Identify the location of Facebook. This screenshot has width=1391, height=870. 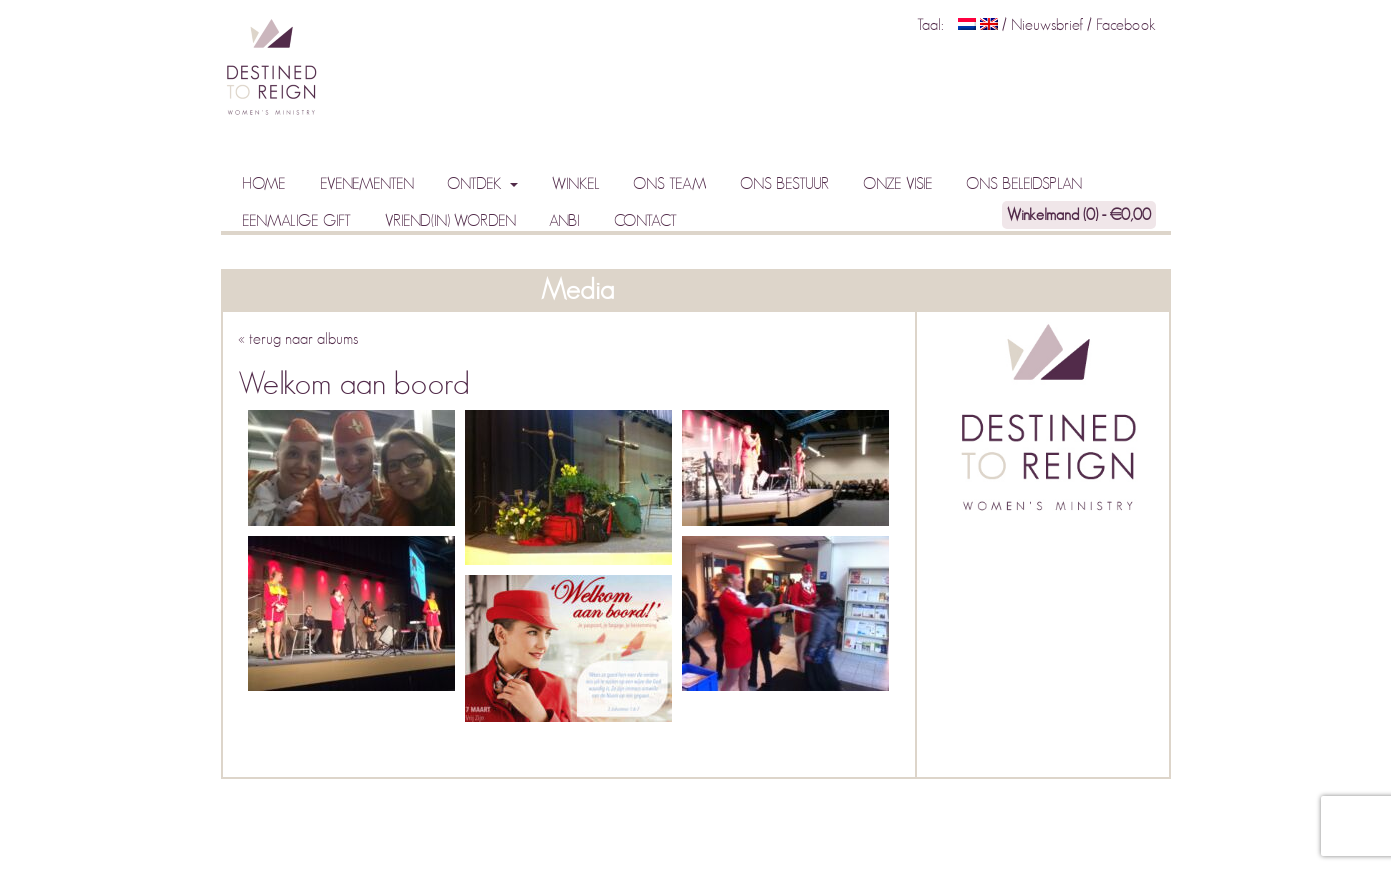
(1126, 25).